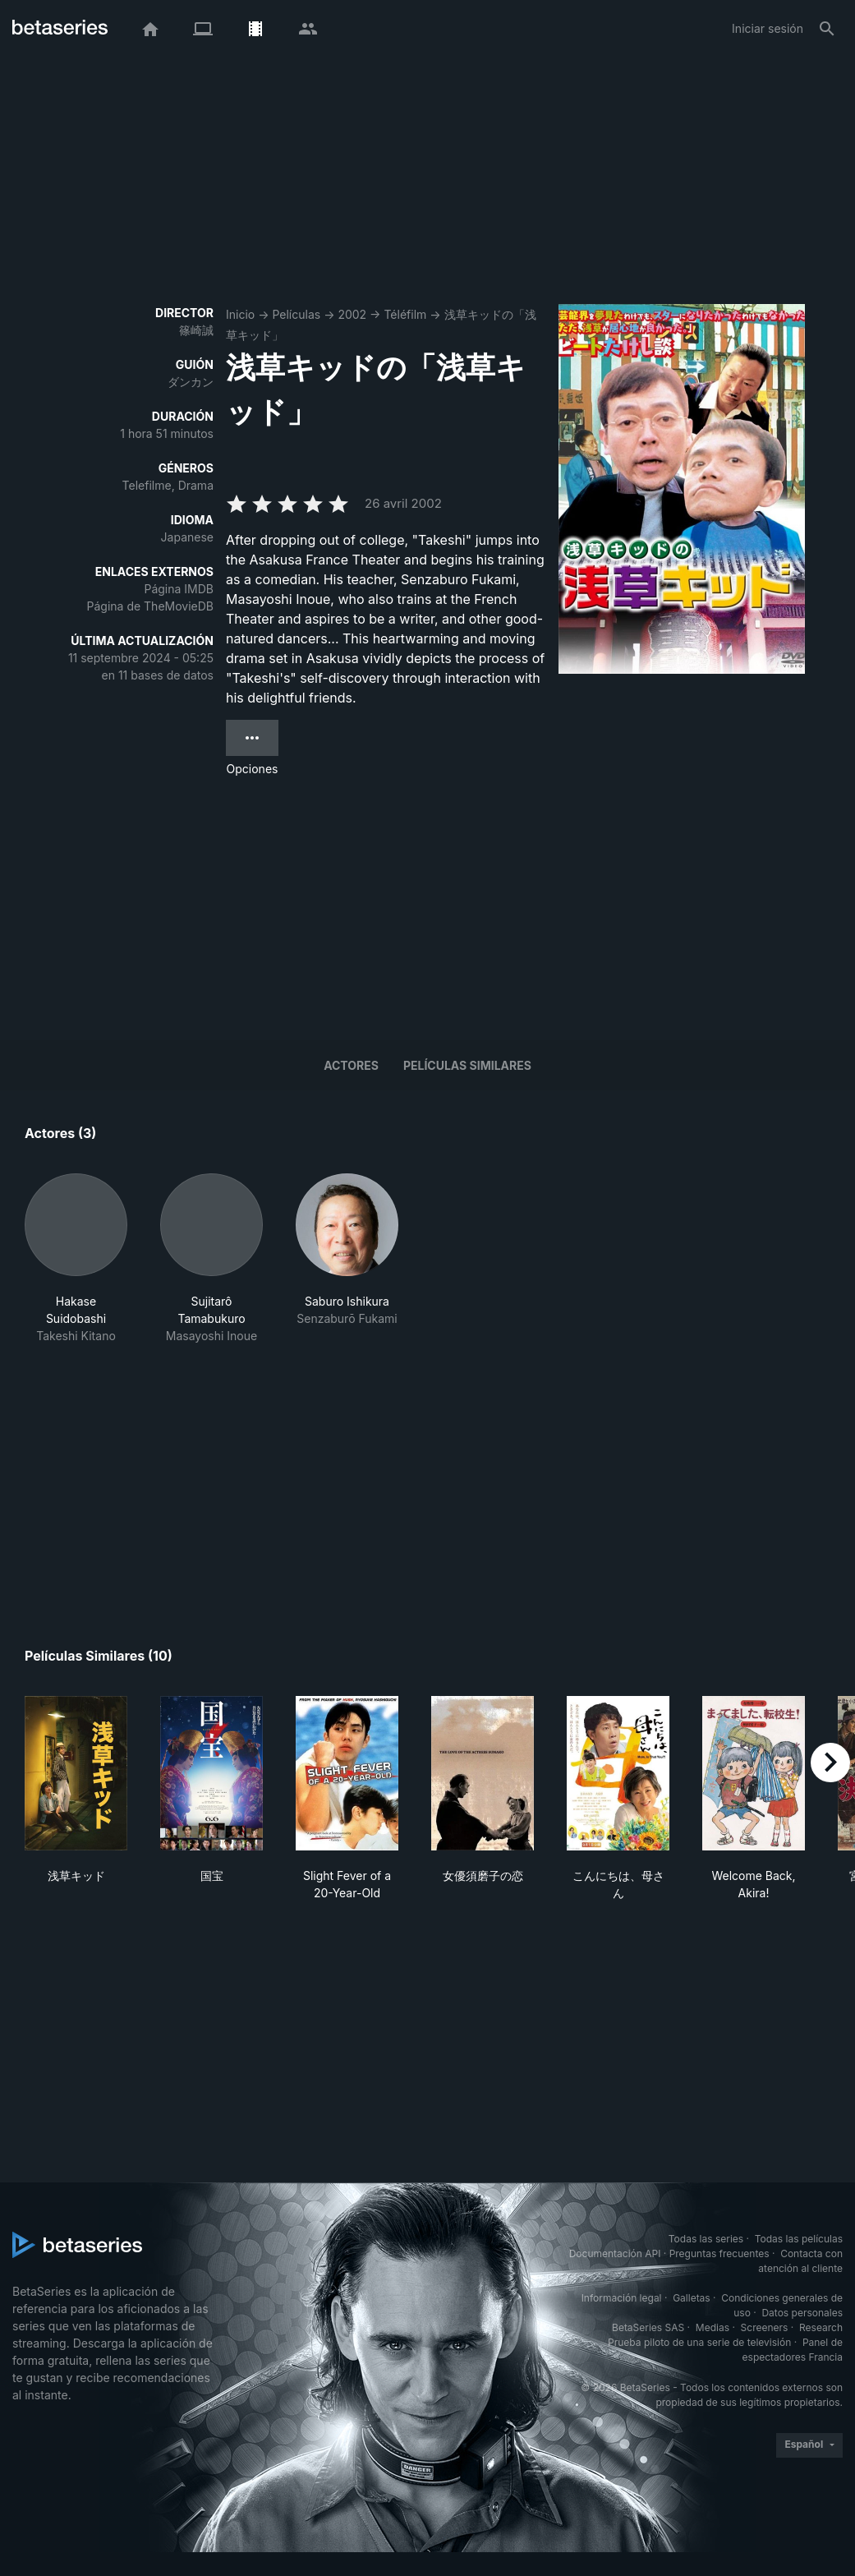  Describe the element at coordinates (351, 1065) in the screenshot. I see `Actores` at that location.